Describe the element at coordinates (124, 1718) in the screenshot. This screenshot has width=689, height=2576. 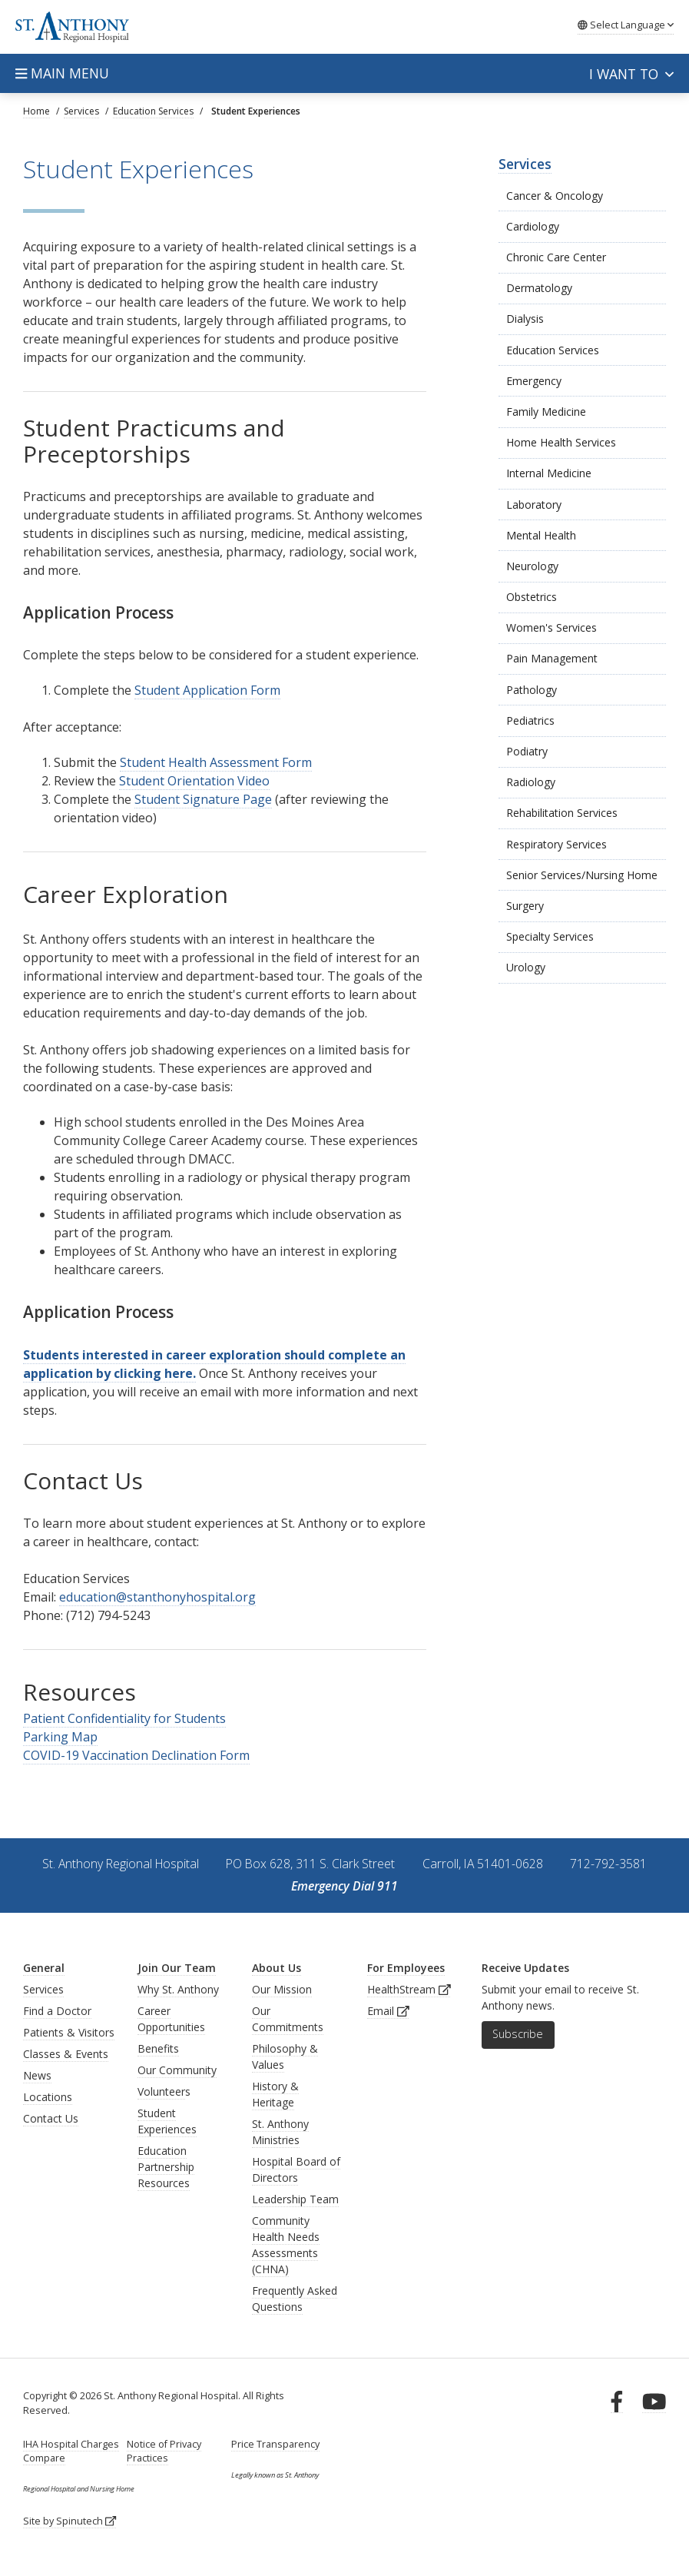
I see `Patient Confidentiality for Students` at that location.